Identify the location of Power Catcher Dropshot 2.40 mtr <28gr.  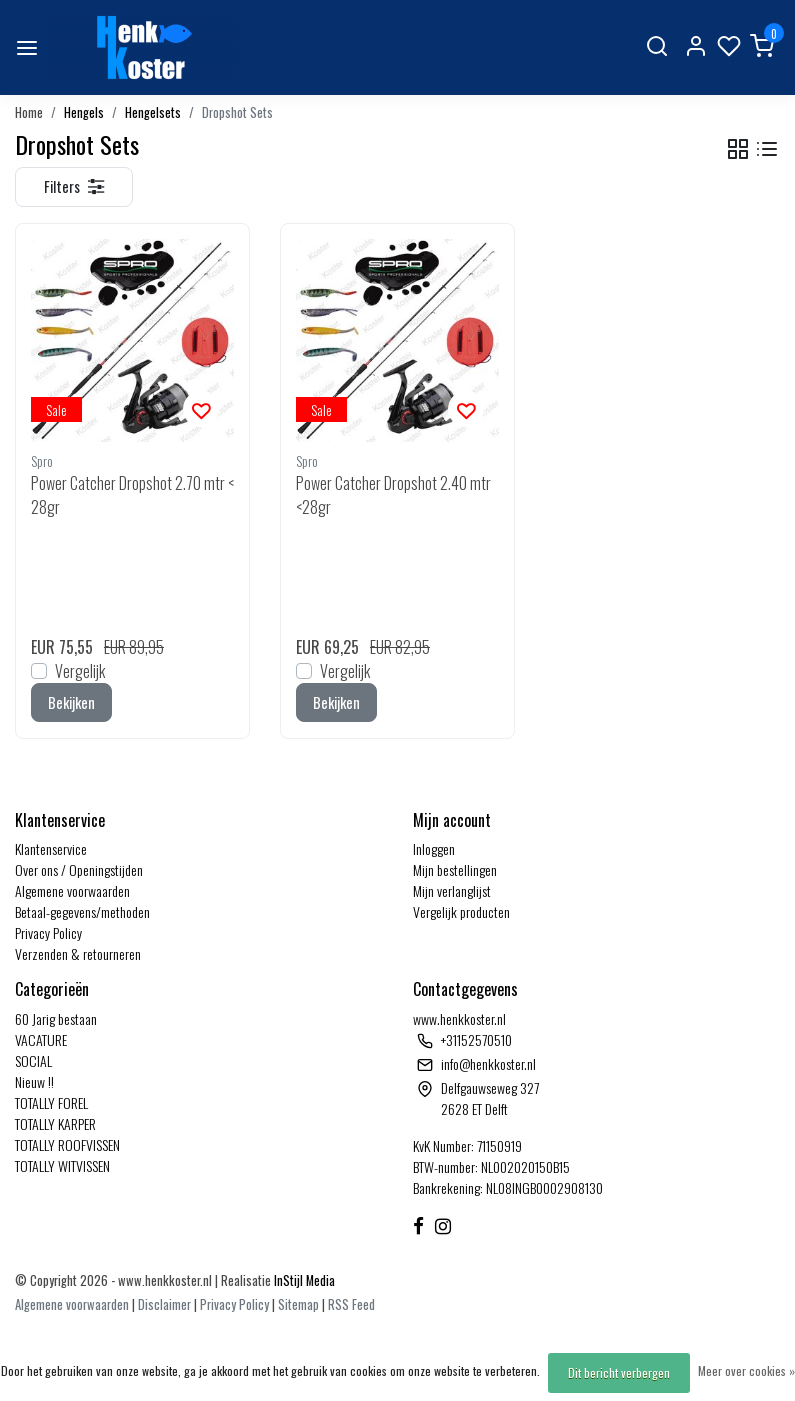
(393, 495).